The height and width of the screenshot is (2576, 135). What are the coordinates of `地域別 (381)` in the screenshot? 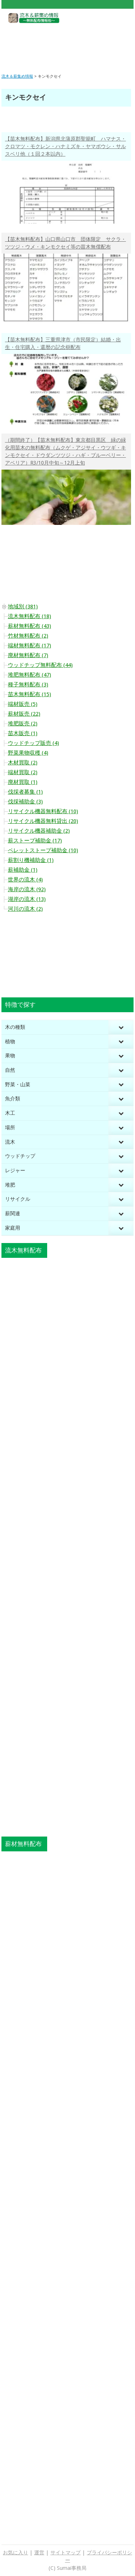 It's located at (23, 606).